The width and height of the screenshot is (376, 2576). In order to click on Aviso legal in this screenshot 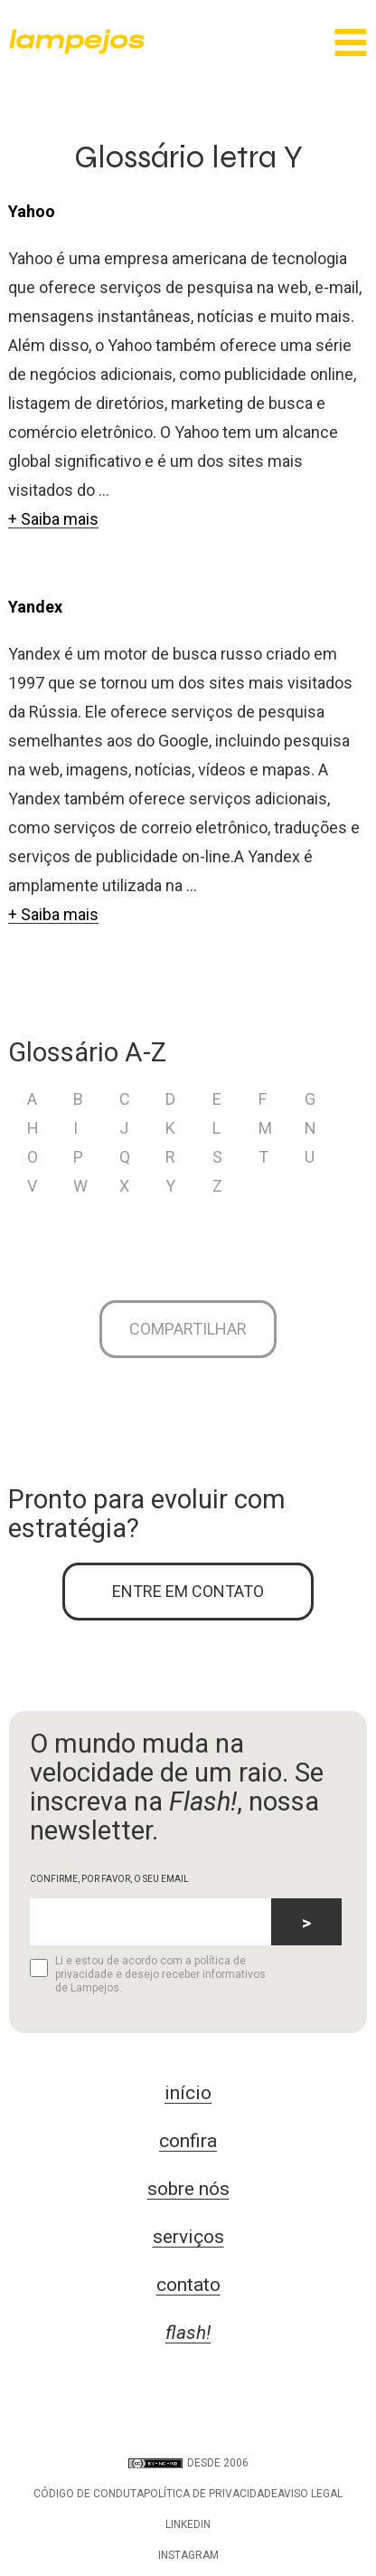, I will do `click(310, 2493)`.